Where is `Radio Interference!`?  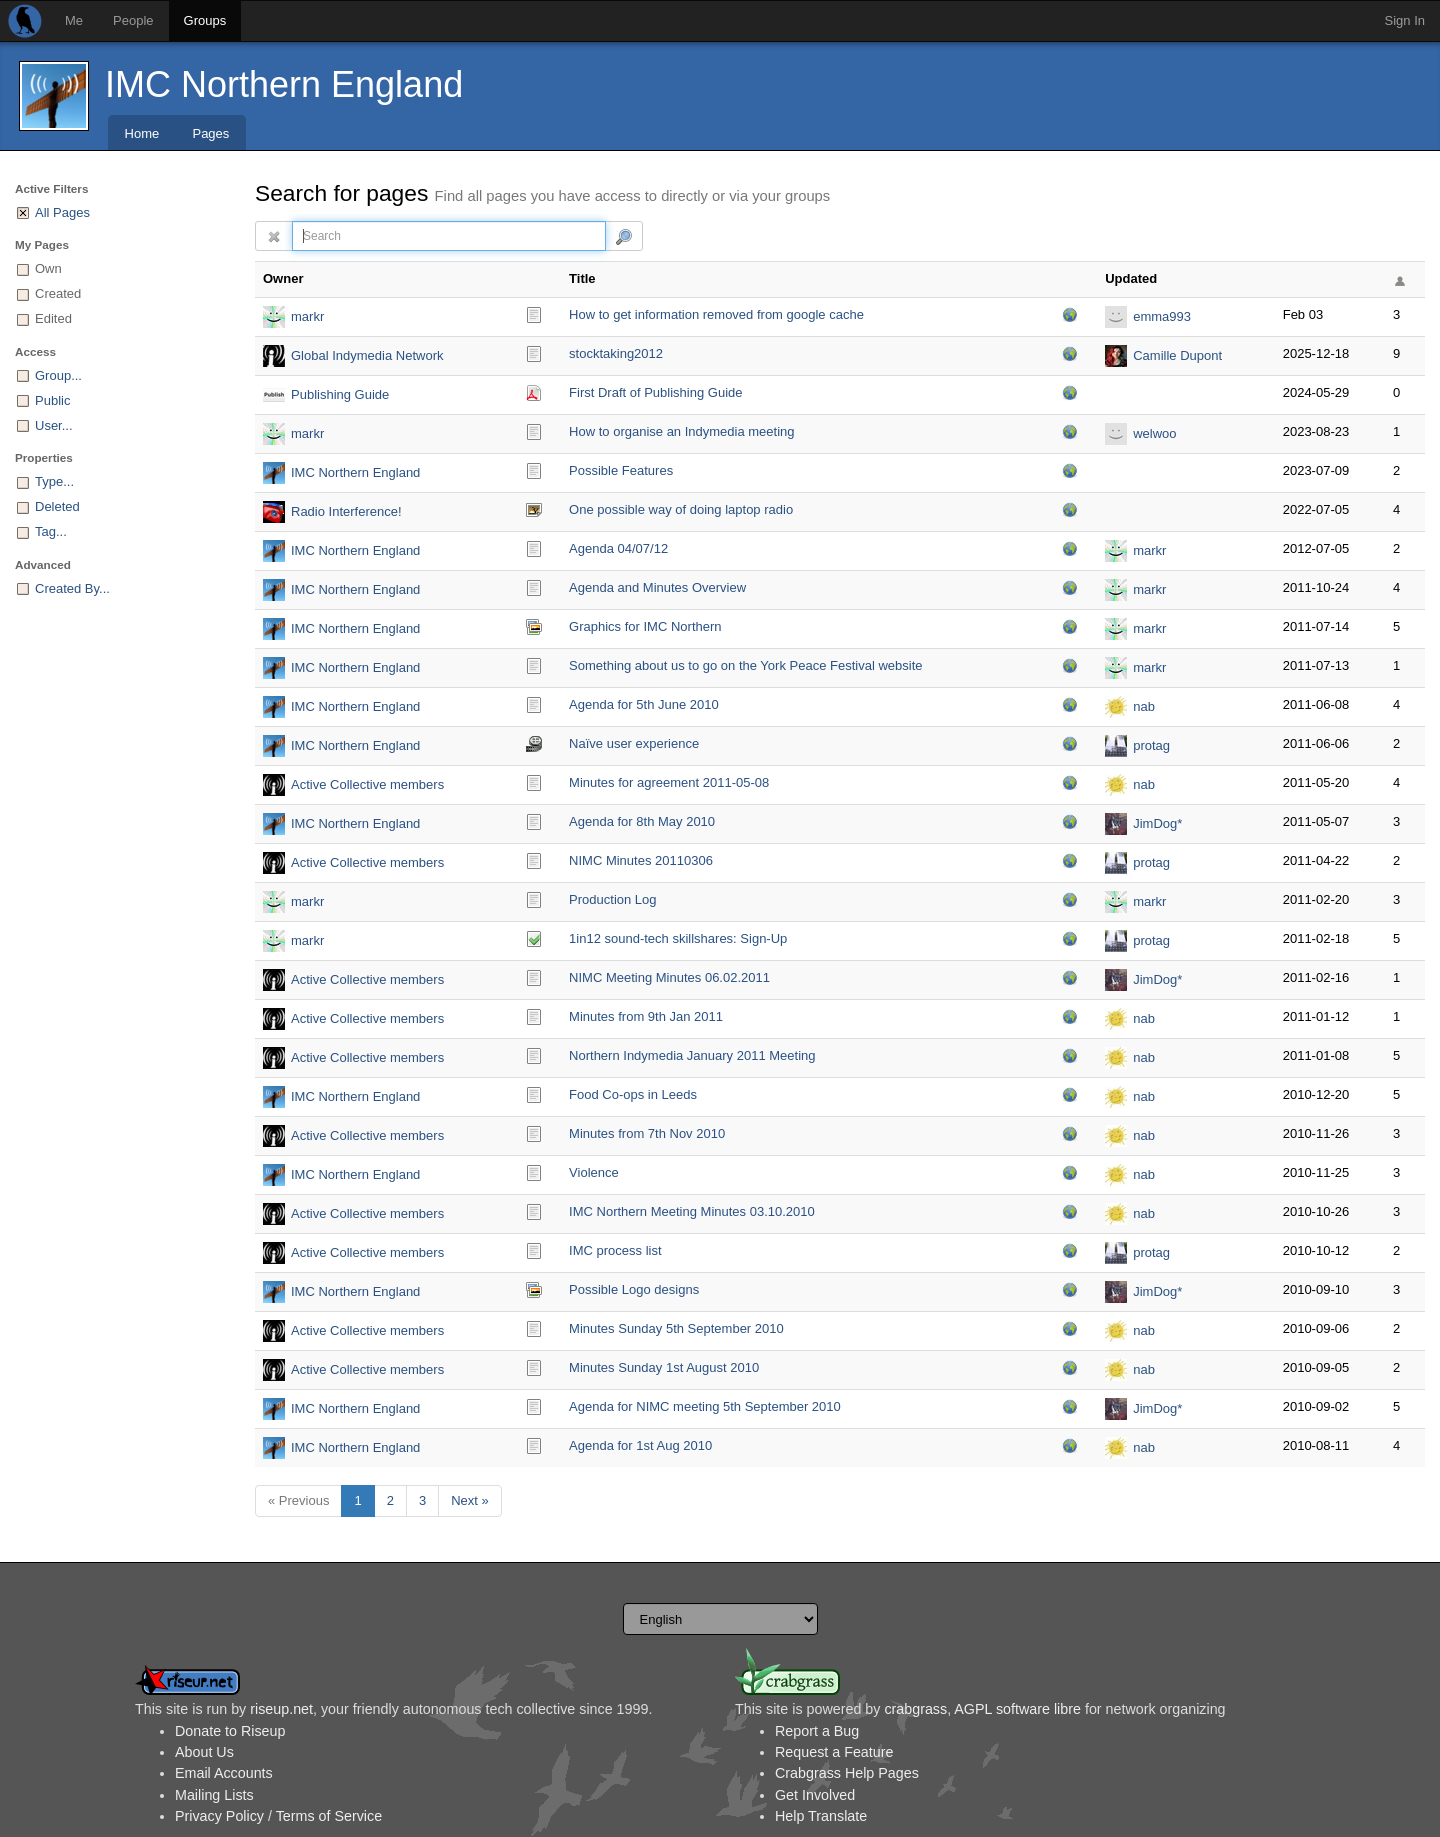
Radio Interference! is located at coordinates (346, 511).